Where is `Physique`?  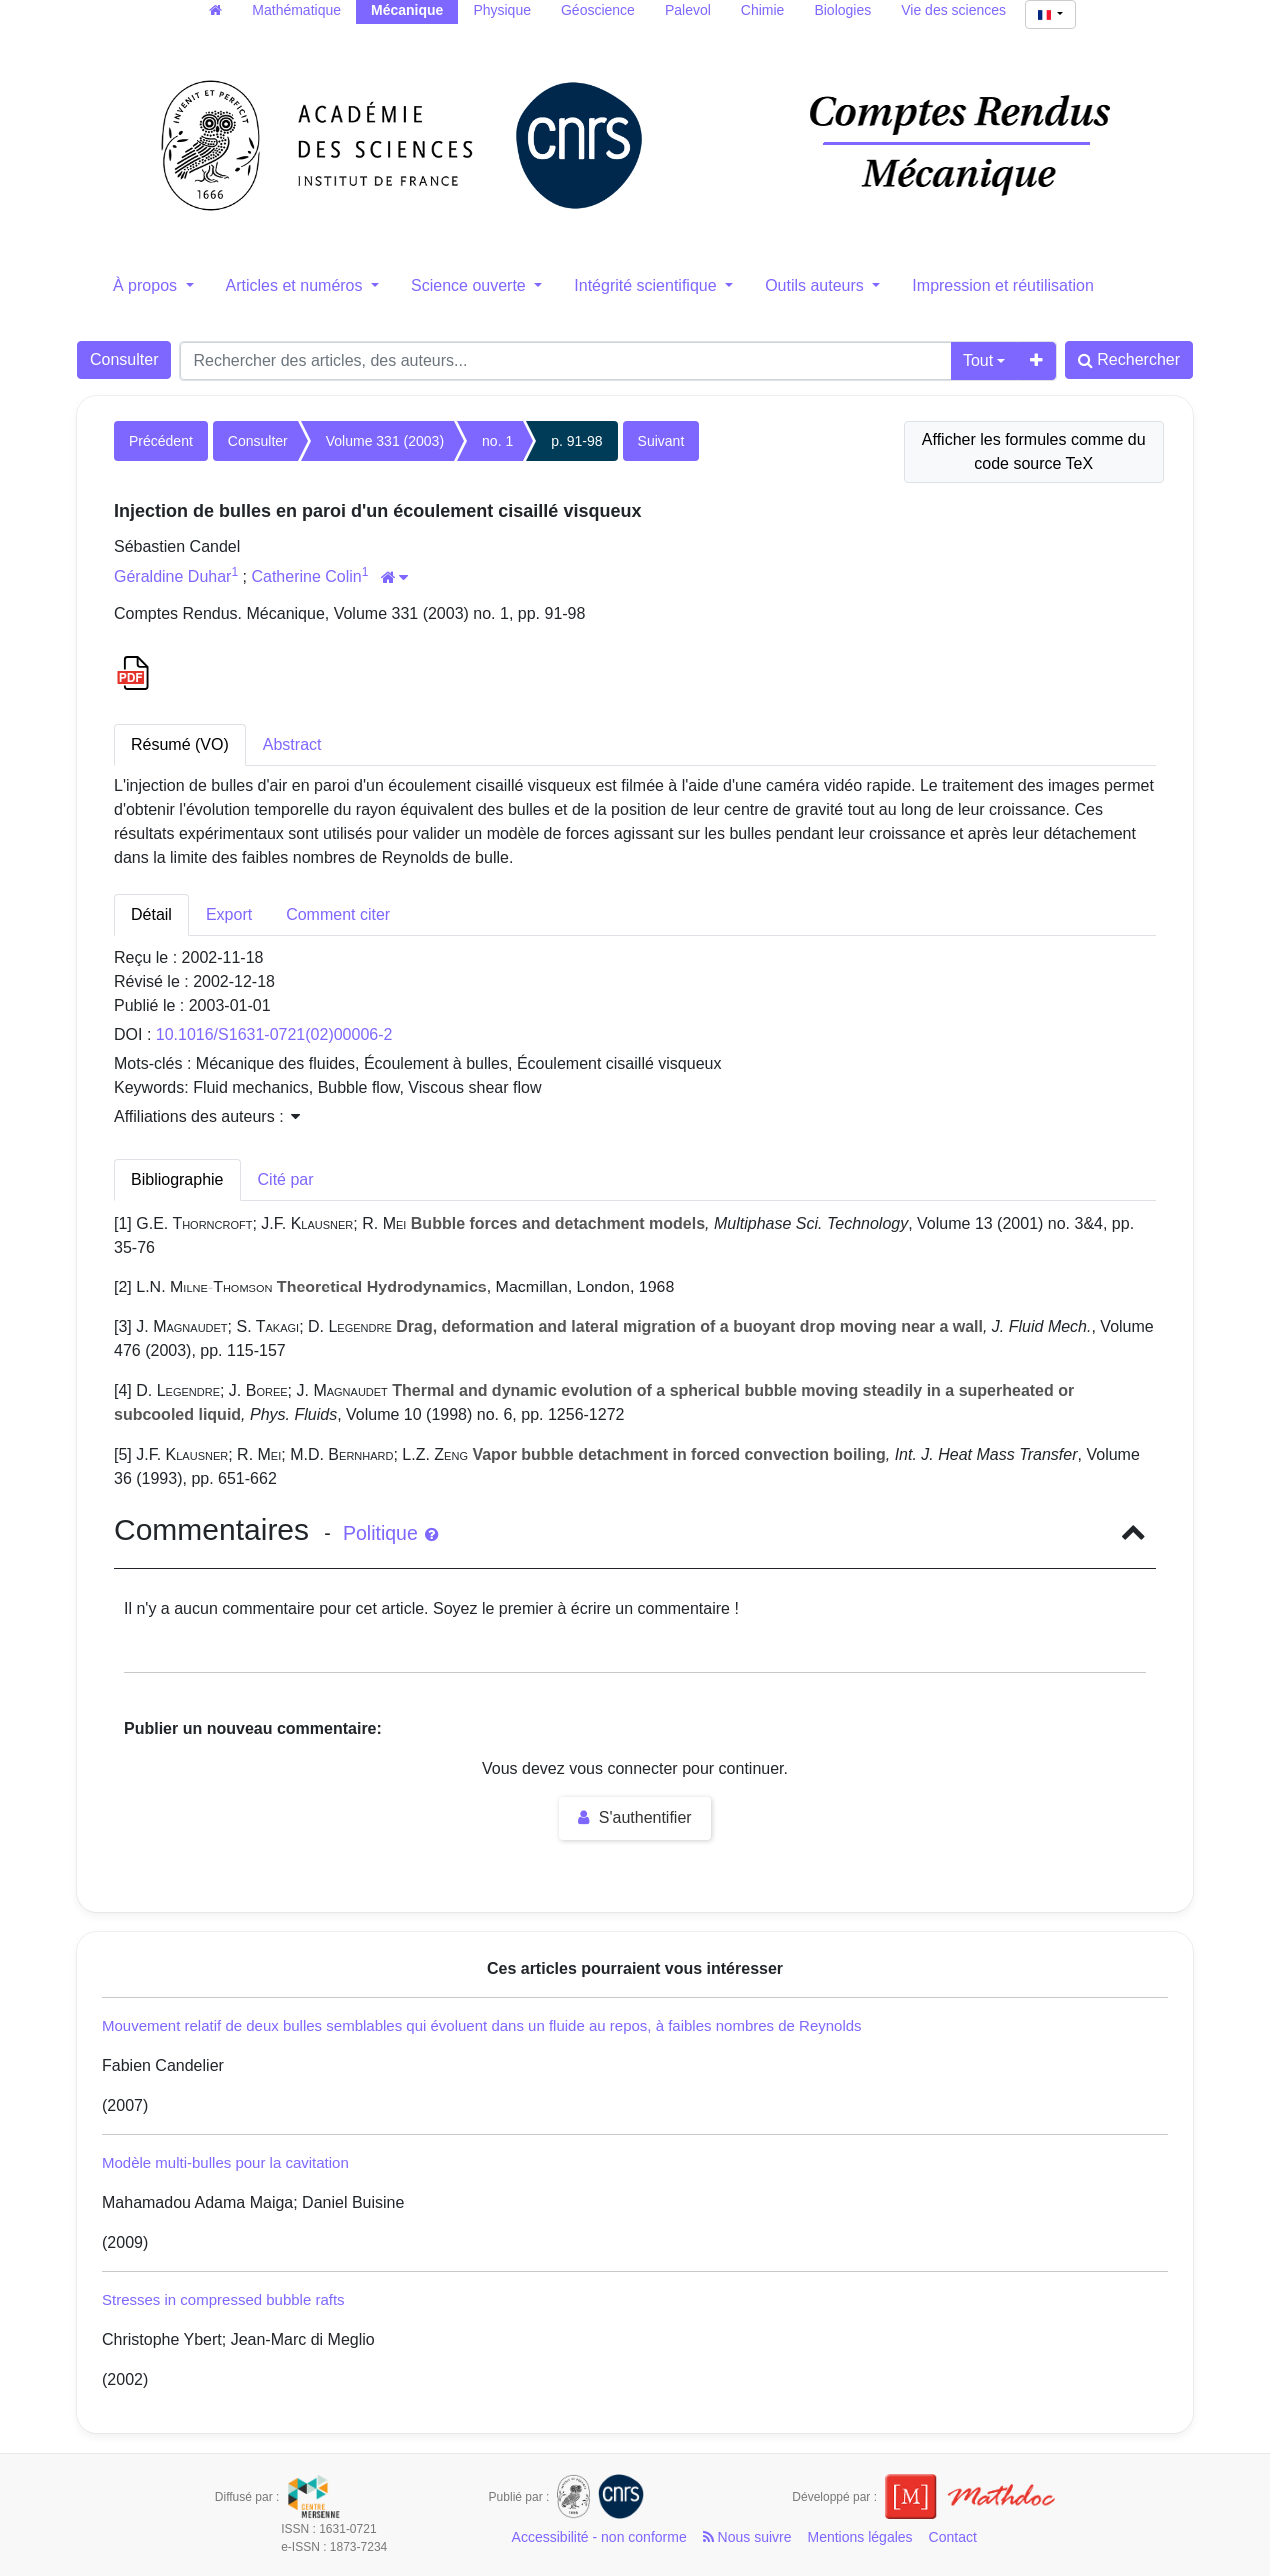
Physique is located at coordinates (502, 10).